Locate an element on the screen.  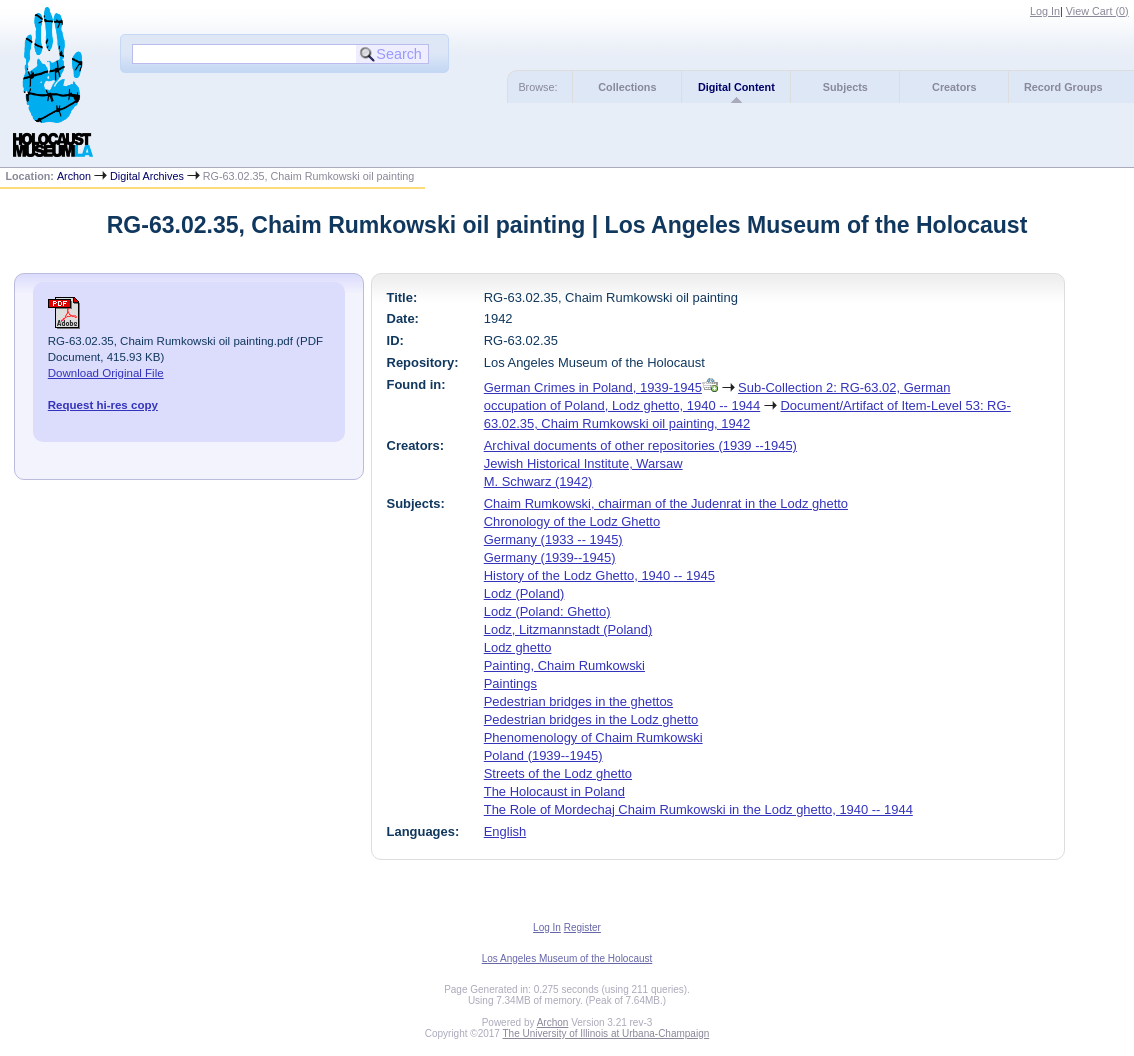
Chaim Rumkowski, chairman of the Judenrat in the Lodz ghetto is located at coordinates (666, 503).